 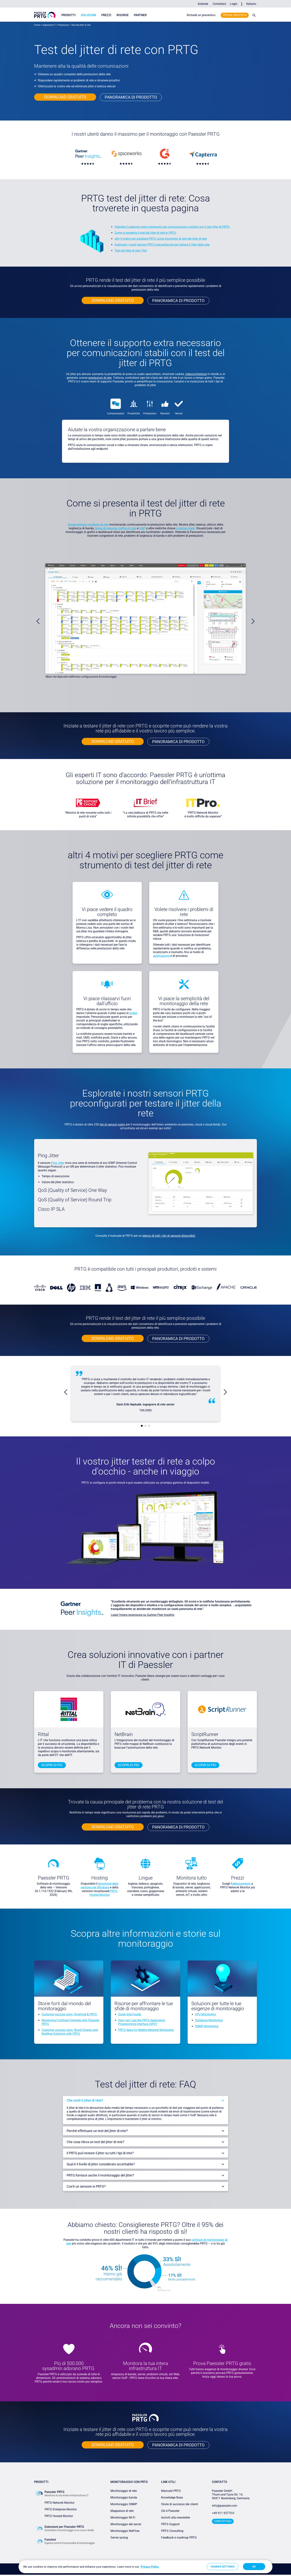 I want to click on Scopri di più, so click(x=52, y=1768).